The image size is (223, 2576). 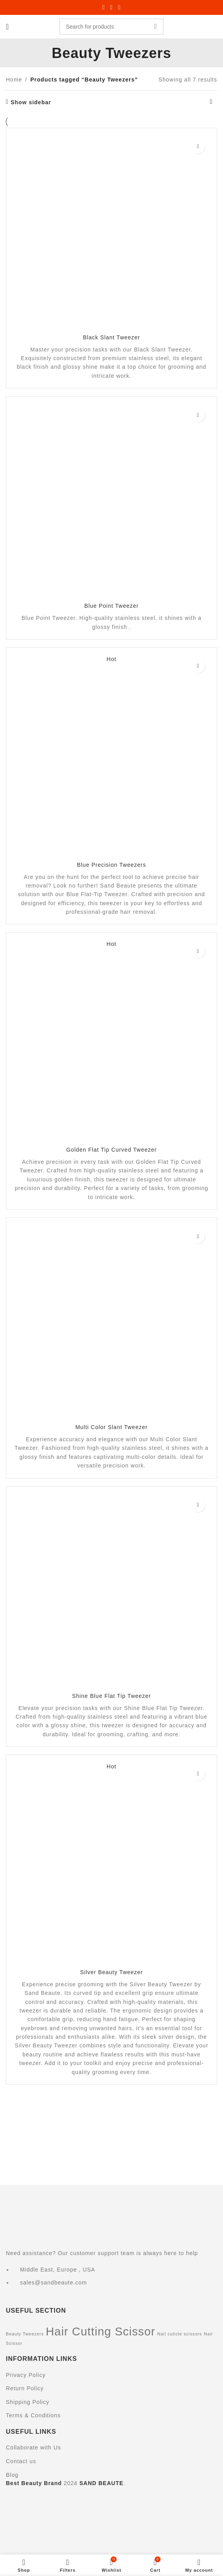 I want to click on Collaborate with Us, so click(x=33, y=2447).